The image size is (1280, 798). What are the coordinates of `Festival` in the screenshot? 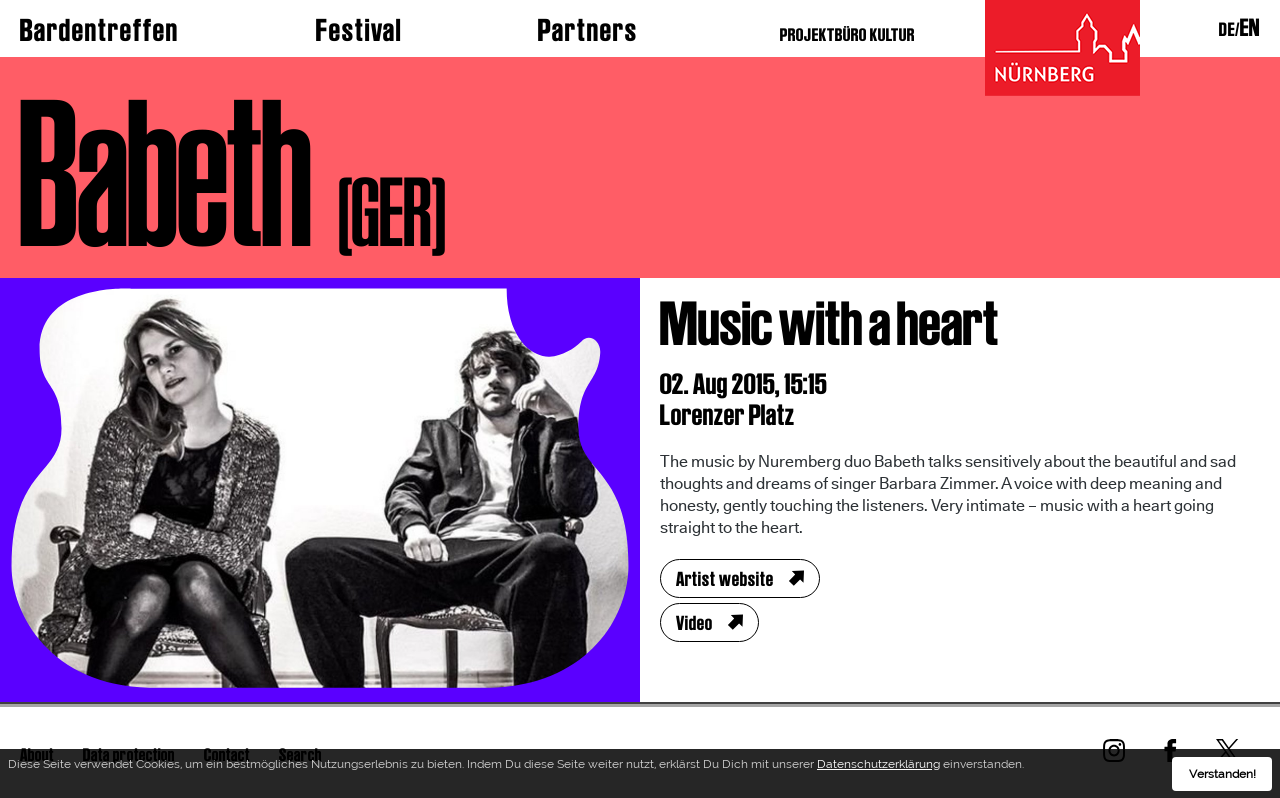 It's located at (359, 30).